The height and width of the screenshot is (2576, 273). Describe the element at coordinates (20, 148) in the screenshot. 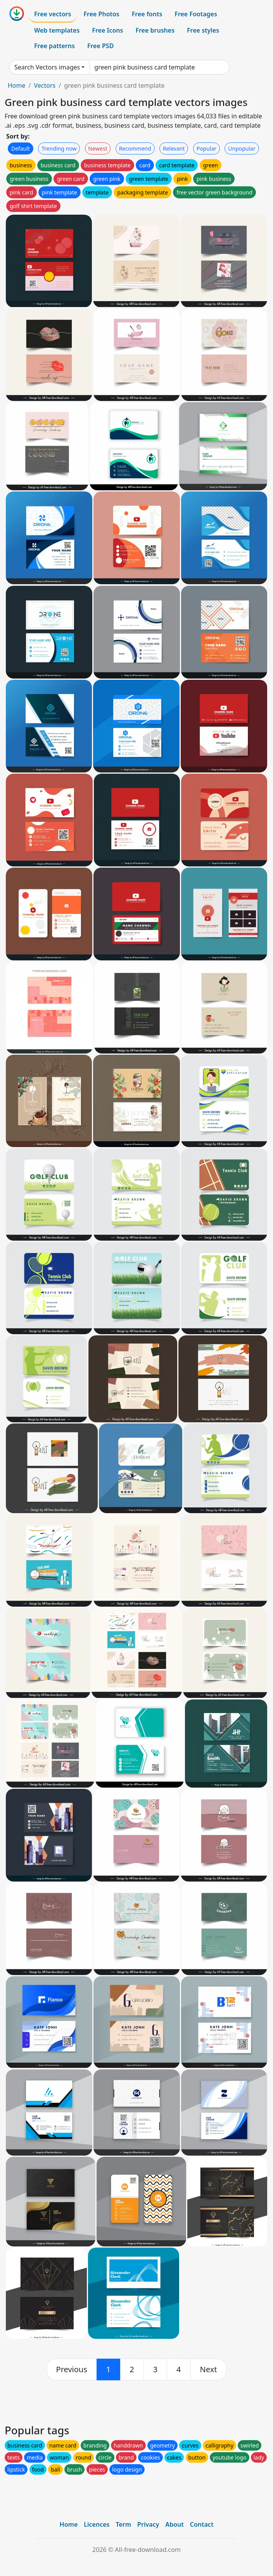

I see `Default` at that location.